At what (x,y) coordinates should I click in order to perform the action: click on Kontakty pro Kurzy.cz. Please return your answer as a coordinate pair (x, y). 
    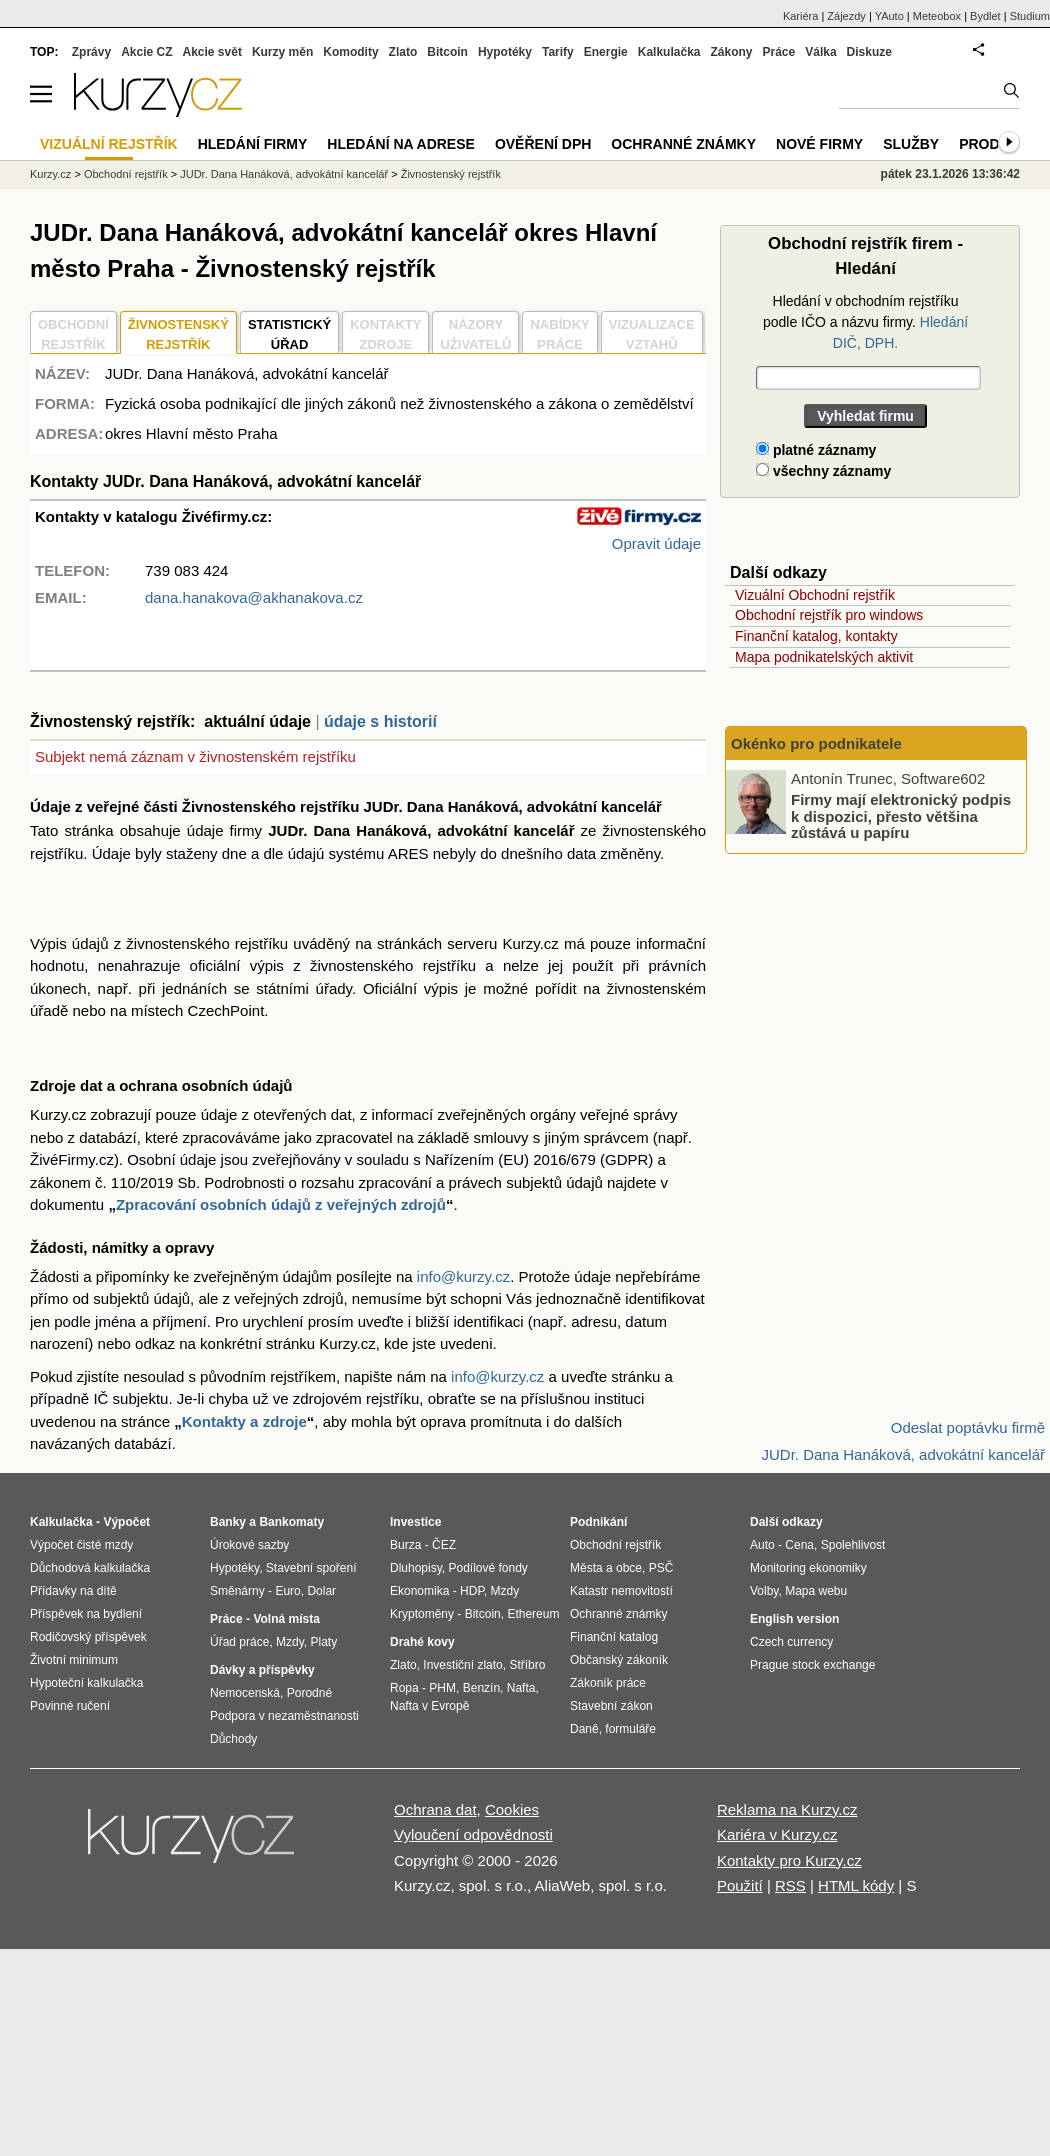
    Looking at the image, I should click on (789, 1860).